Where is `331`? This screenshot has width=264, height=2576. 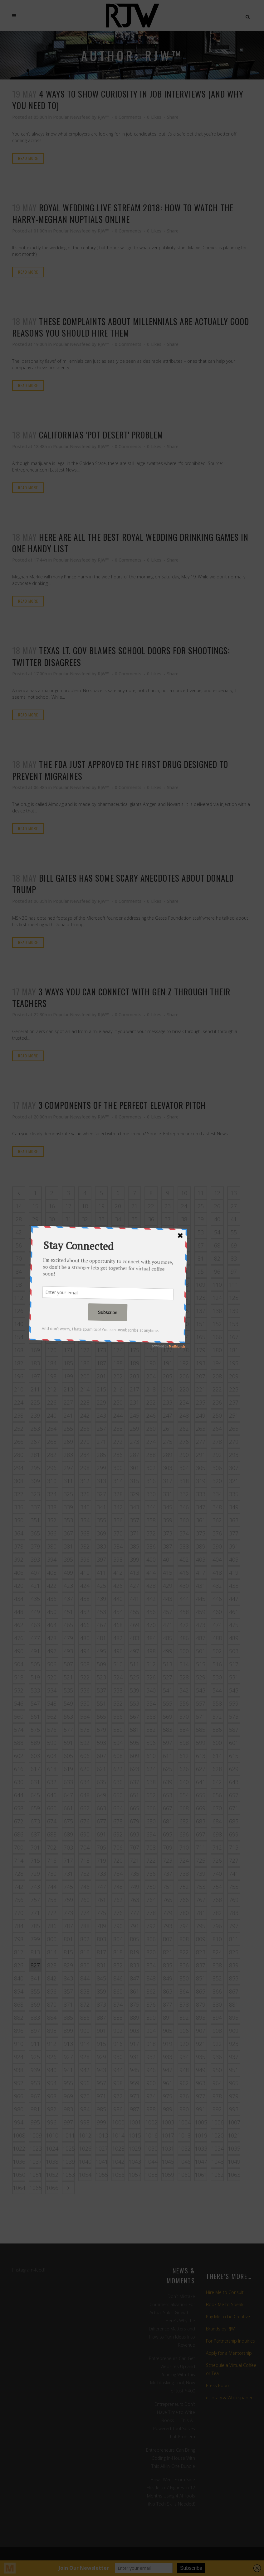
331 is located at coordinates (167, 1494).